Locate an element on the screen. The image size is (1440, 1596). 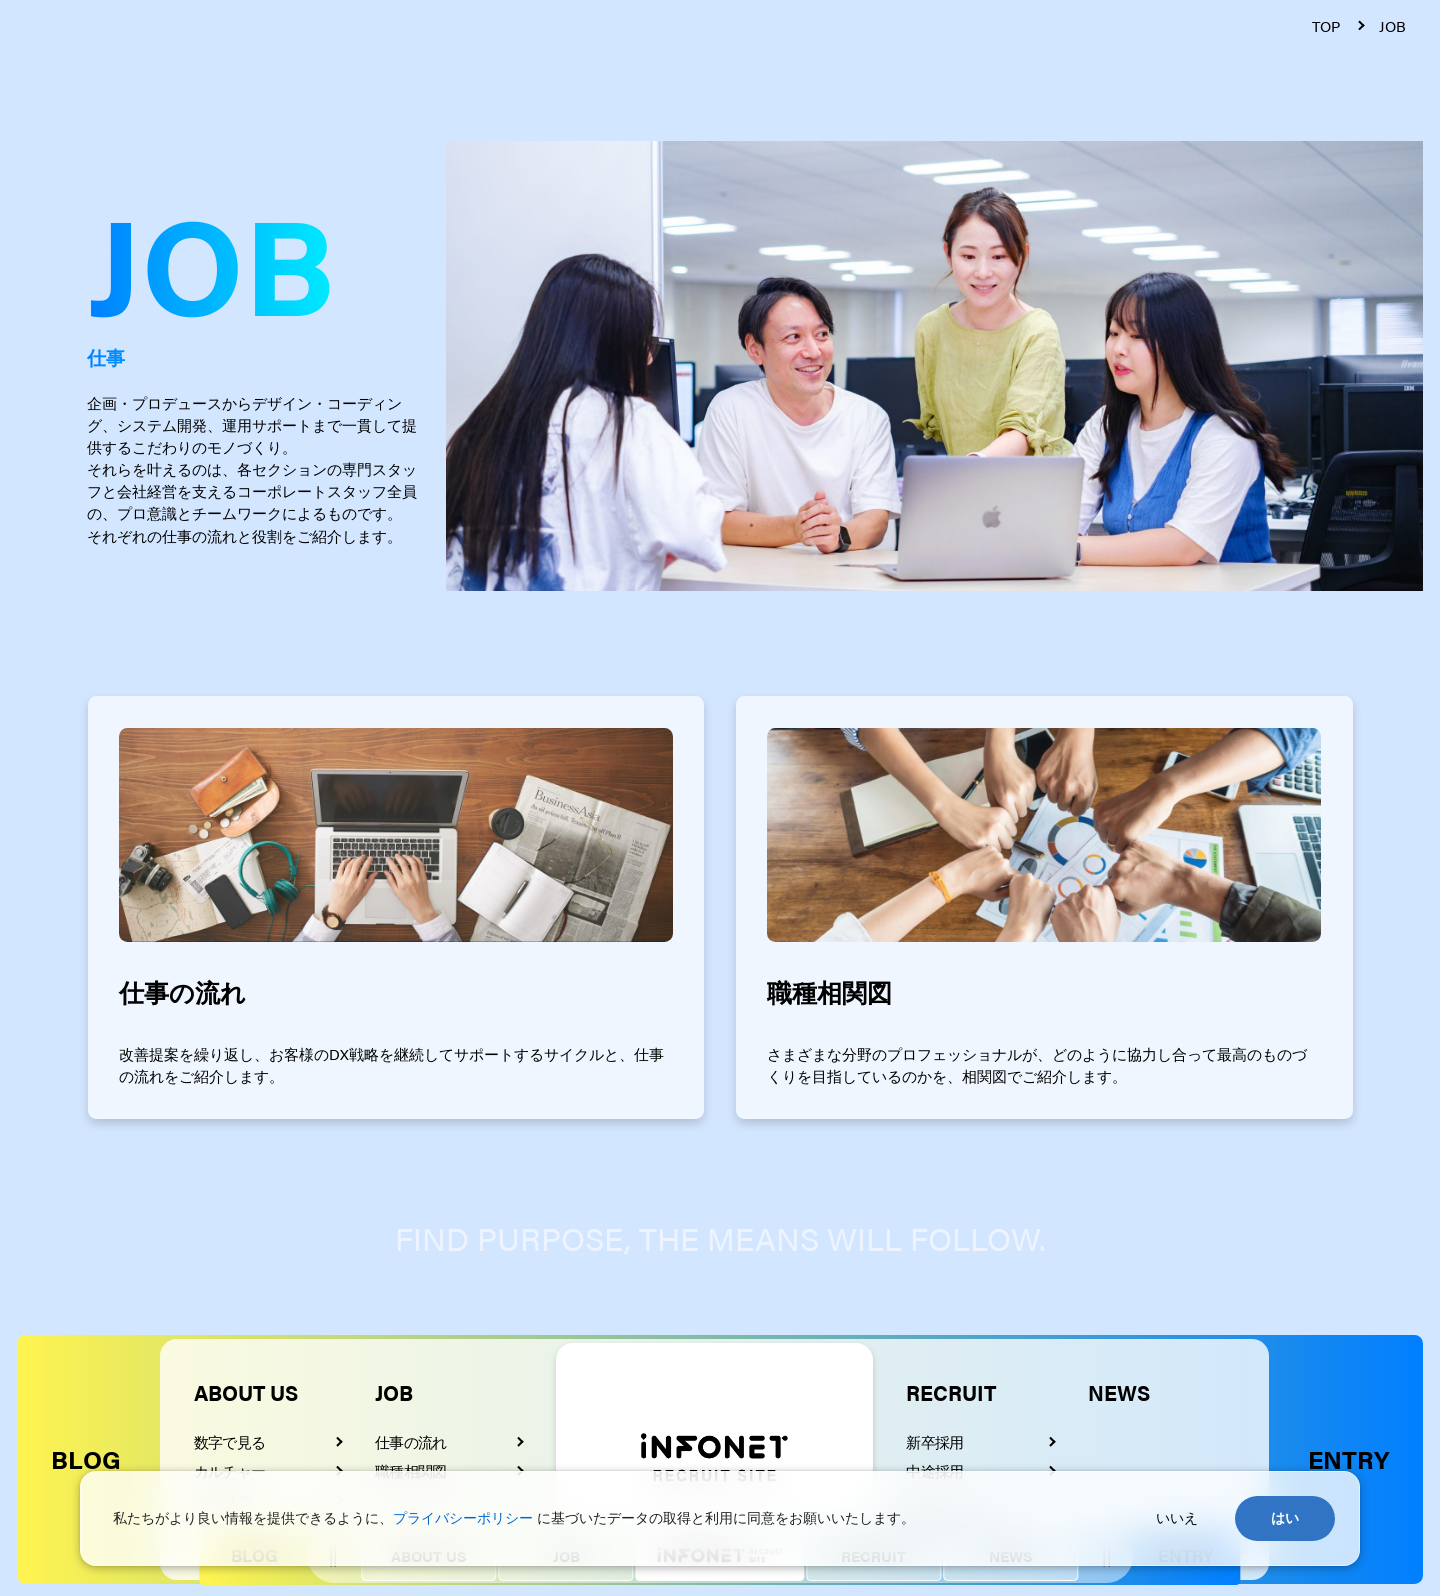
RECRUIT is located at coordinates (951, 1392).